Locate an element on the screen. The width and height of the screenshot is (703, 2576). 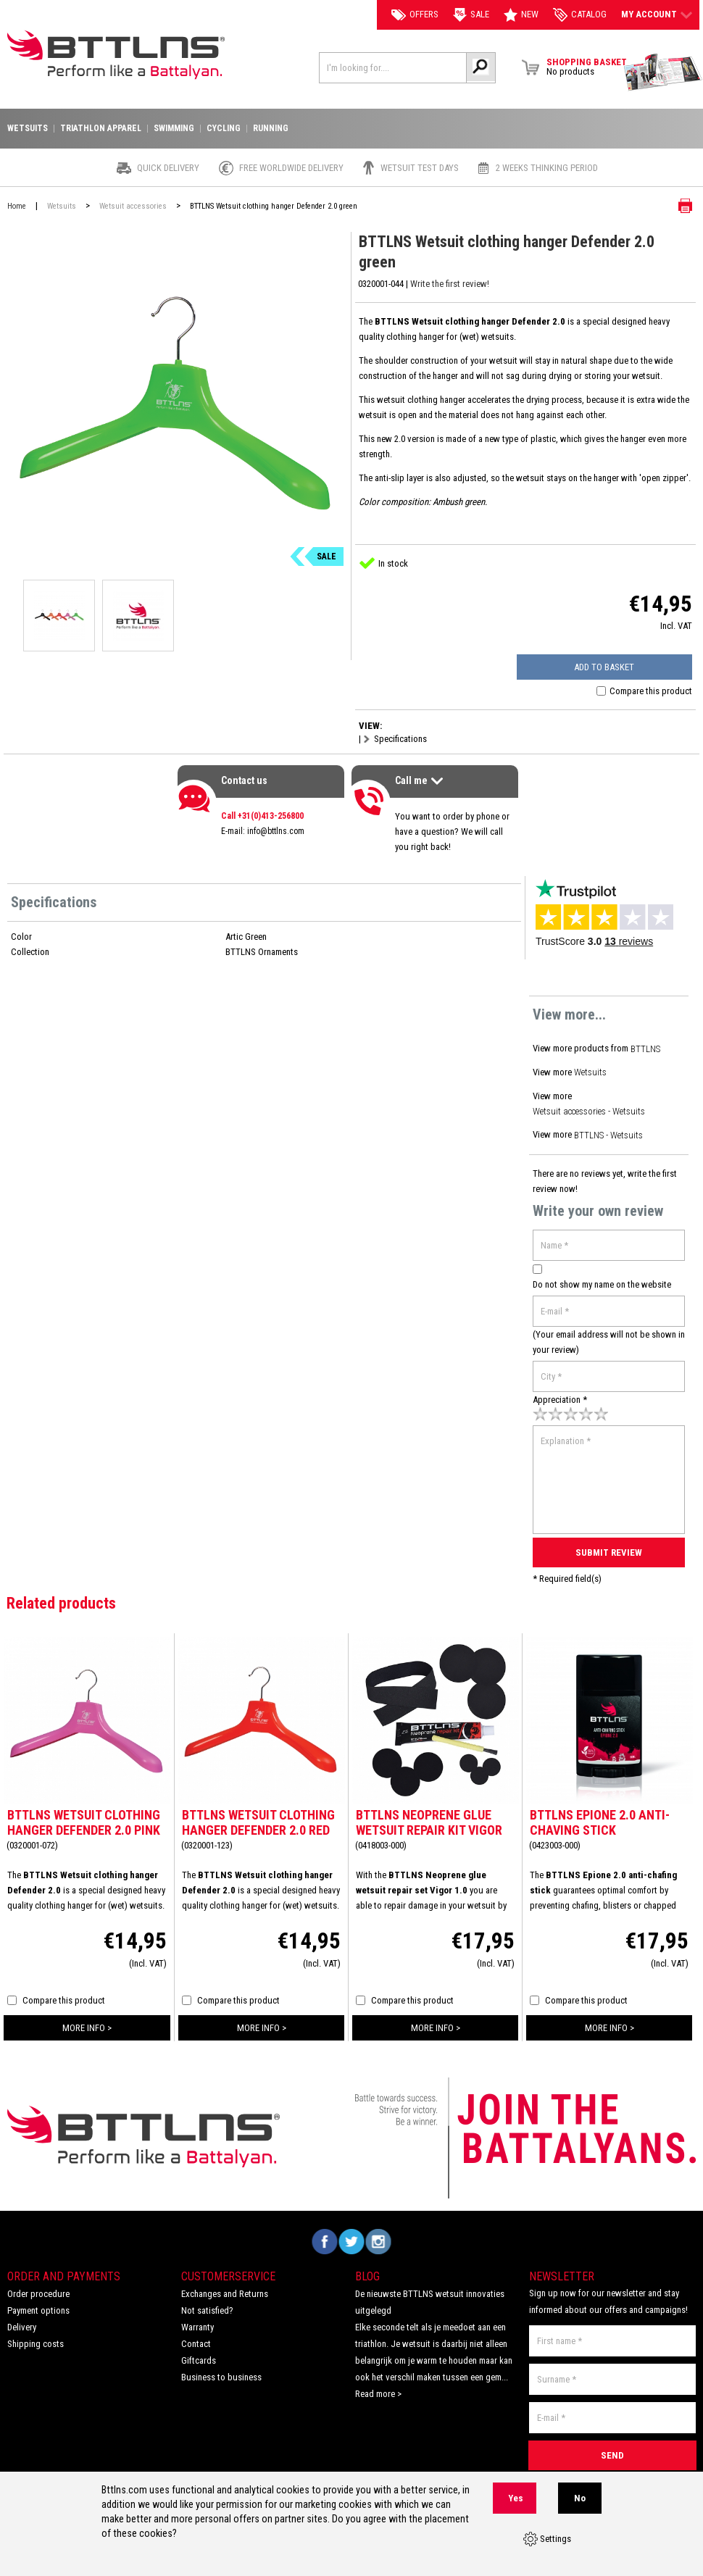
My account is located at coordinates (656, 14).